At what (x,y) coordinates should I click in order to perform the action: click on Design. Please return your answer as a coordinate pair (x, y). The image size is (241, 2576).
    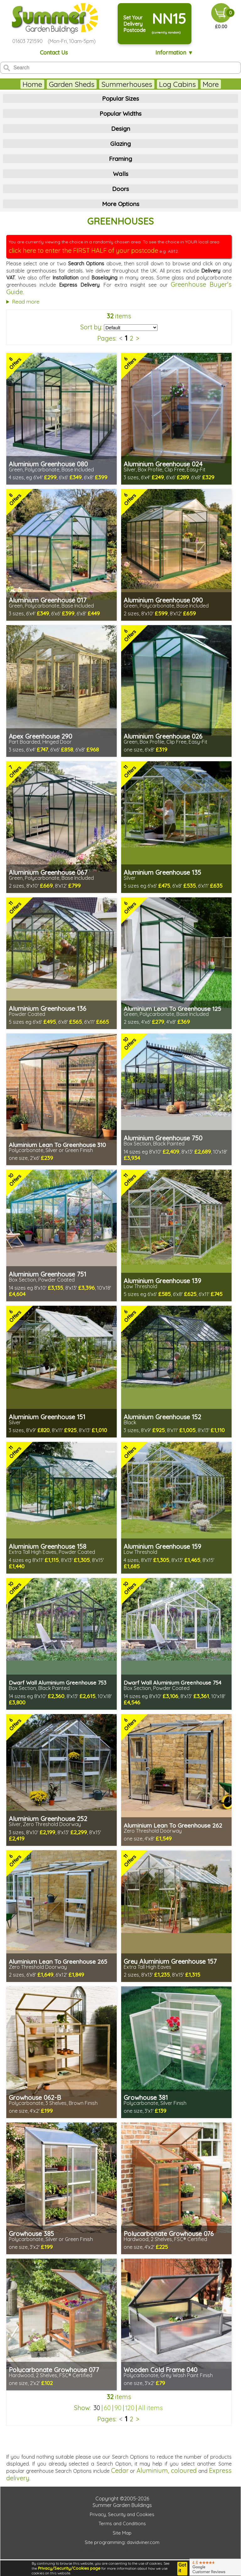
    Looking at the image, I should click on (120, 128).